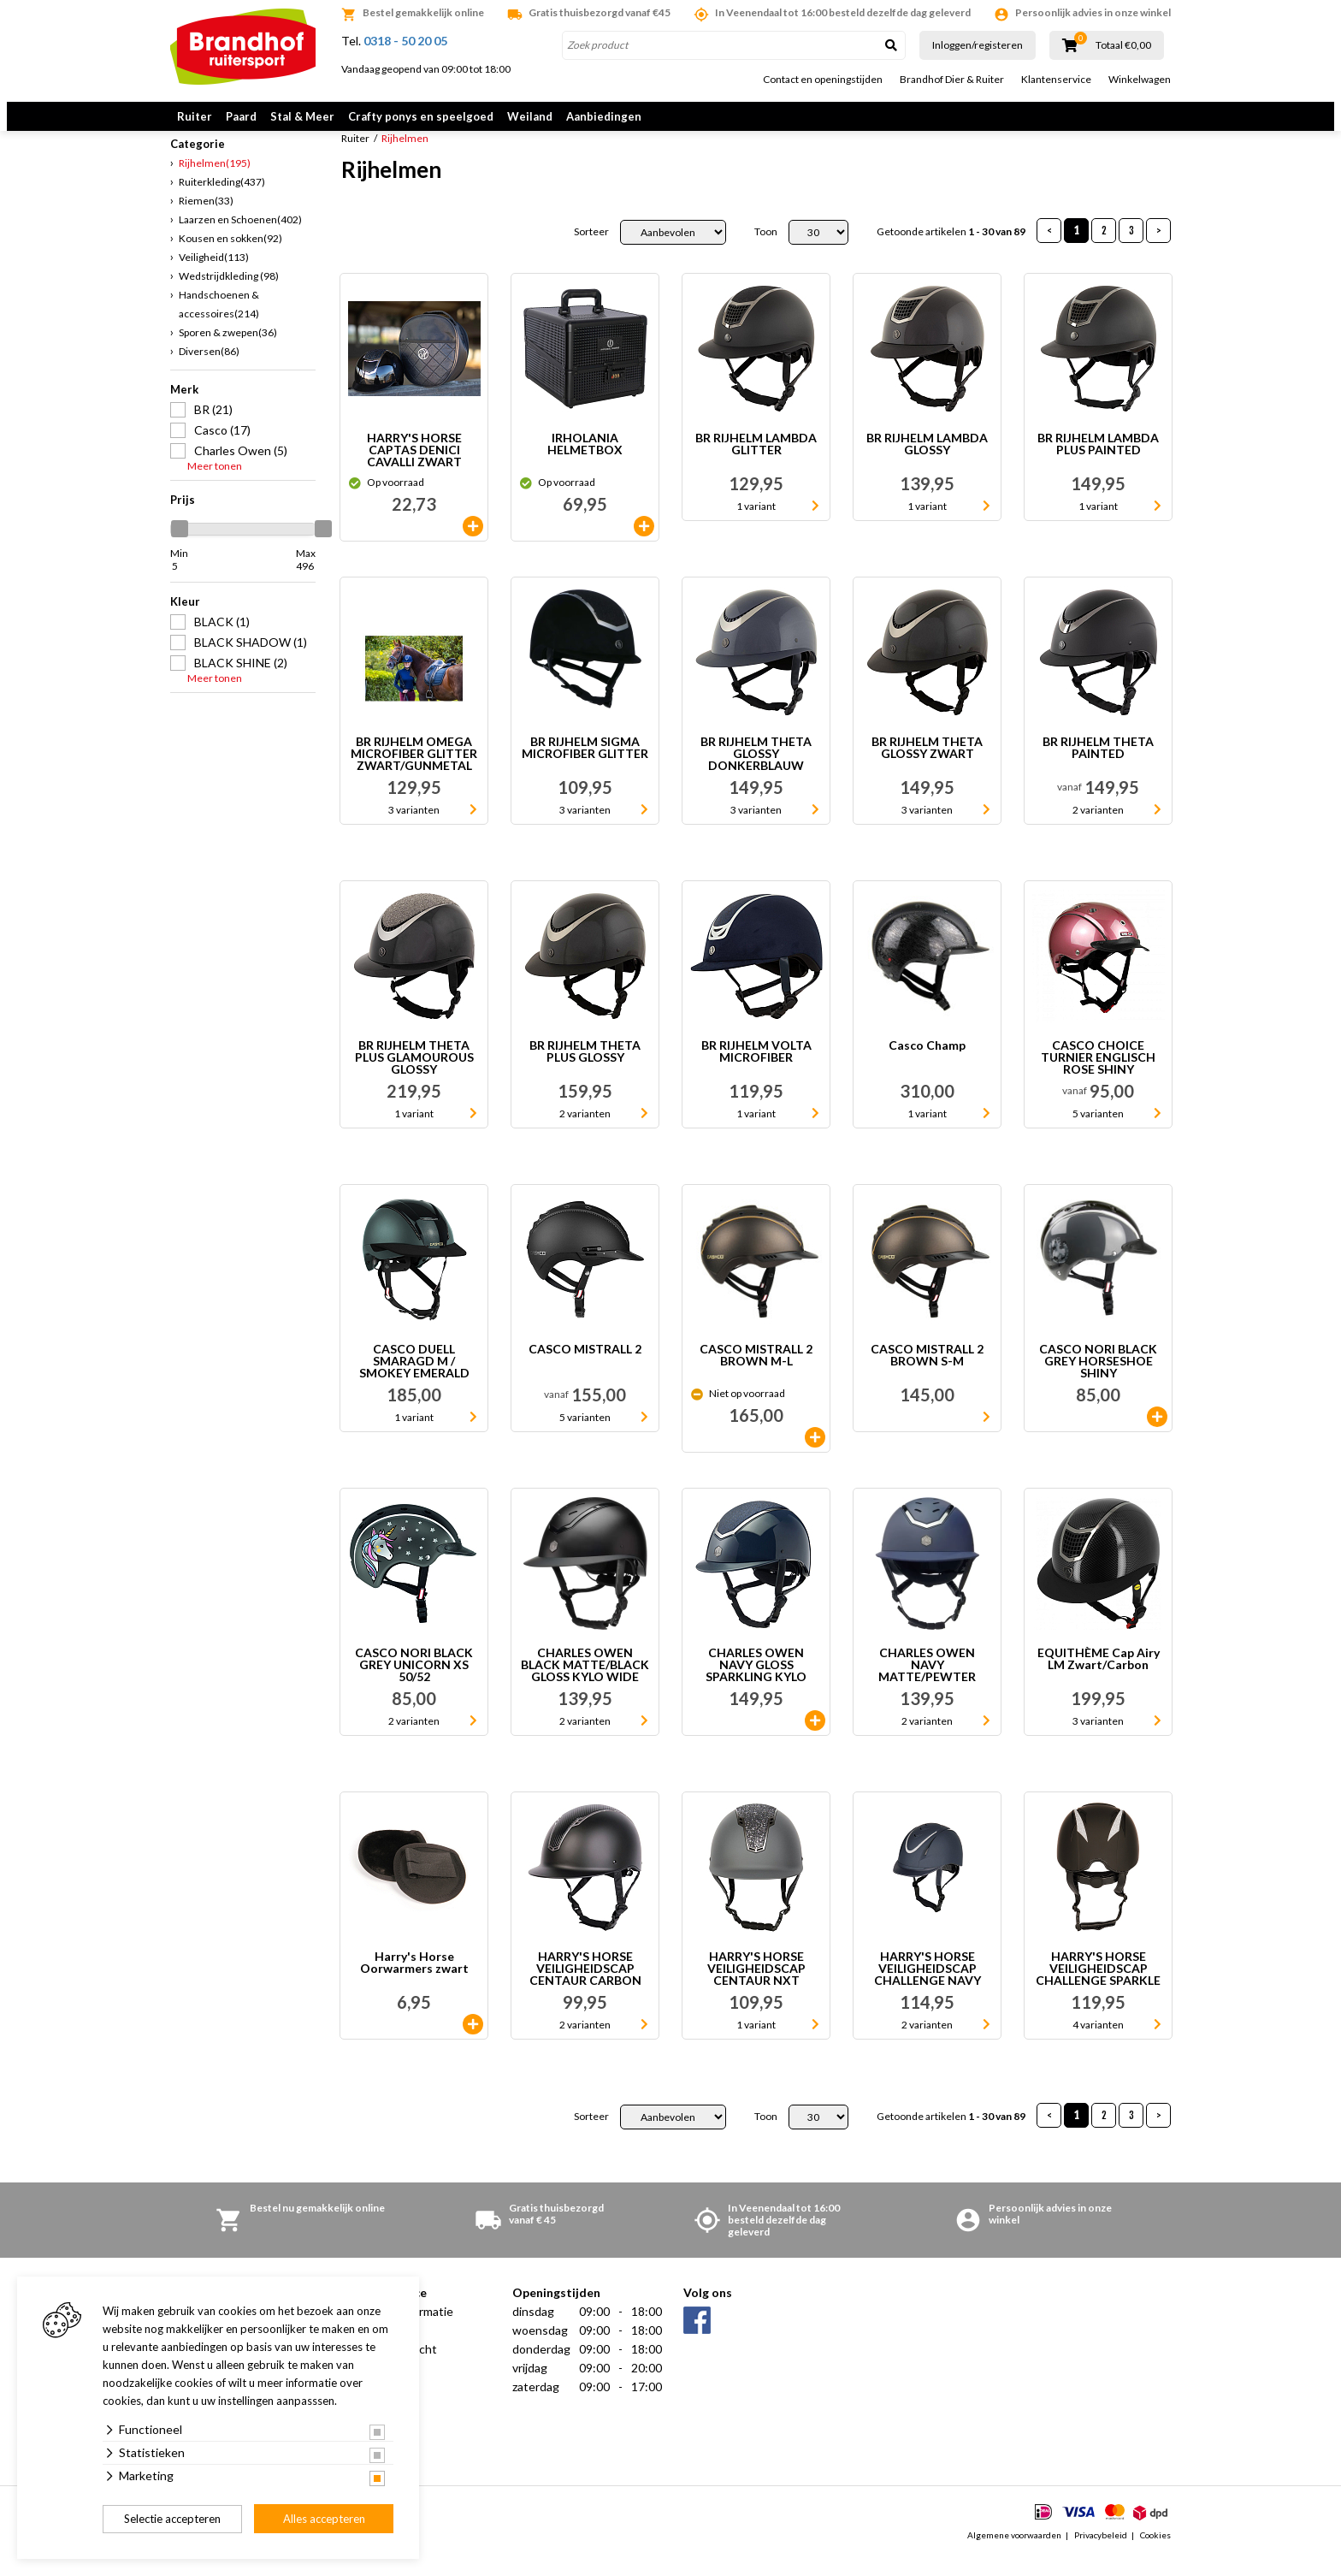  What do you see at coordinates (184, 408) in the screenshot?
I see `Merk` at bounding box center [184, 408].